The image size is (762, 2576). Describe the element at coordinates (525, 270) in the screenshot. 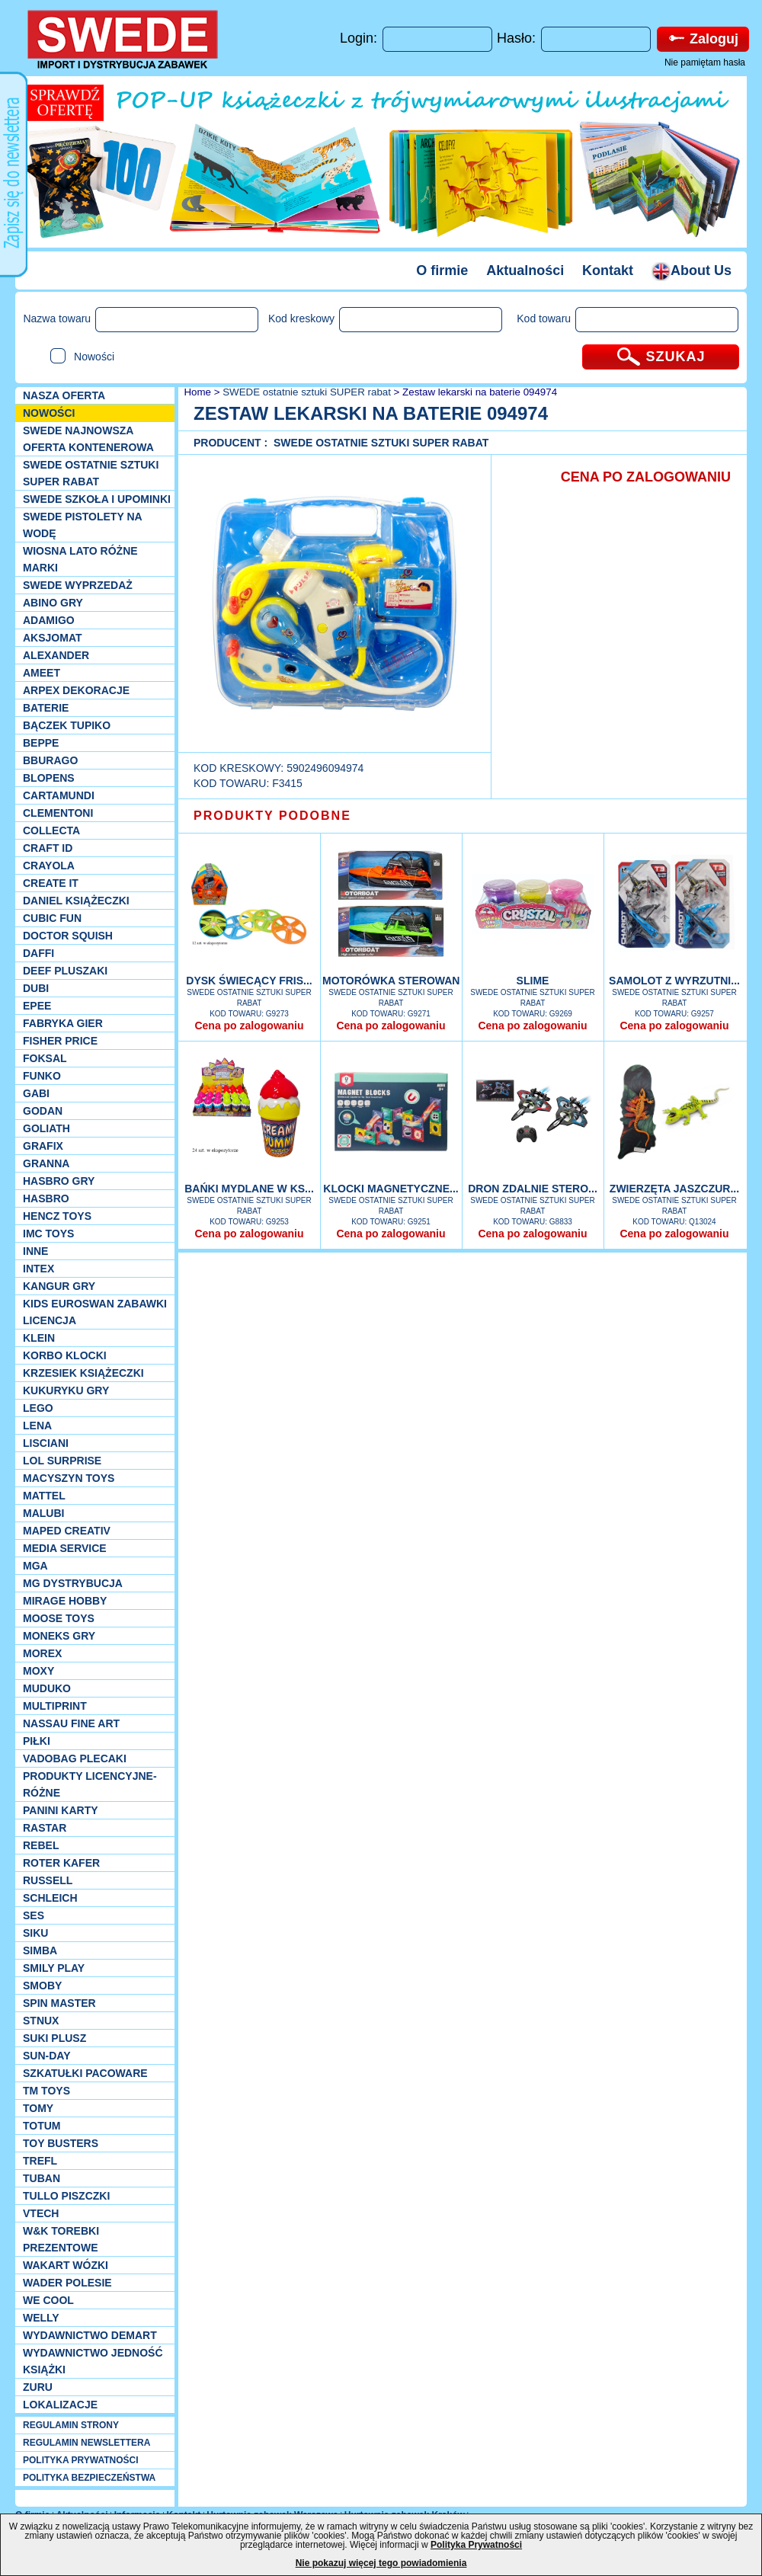

I see `Aktualności` at that location.